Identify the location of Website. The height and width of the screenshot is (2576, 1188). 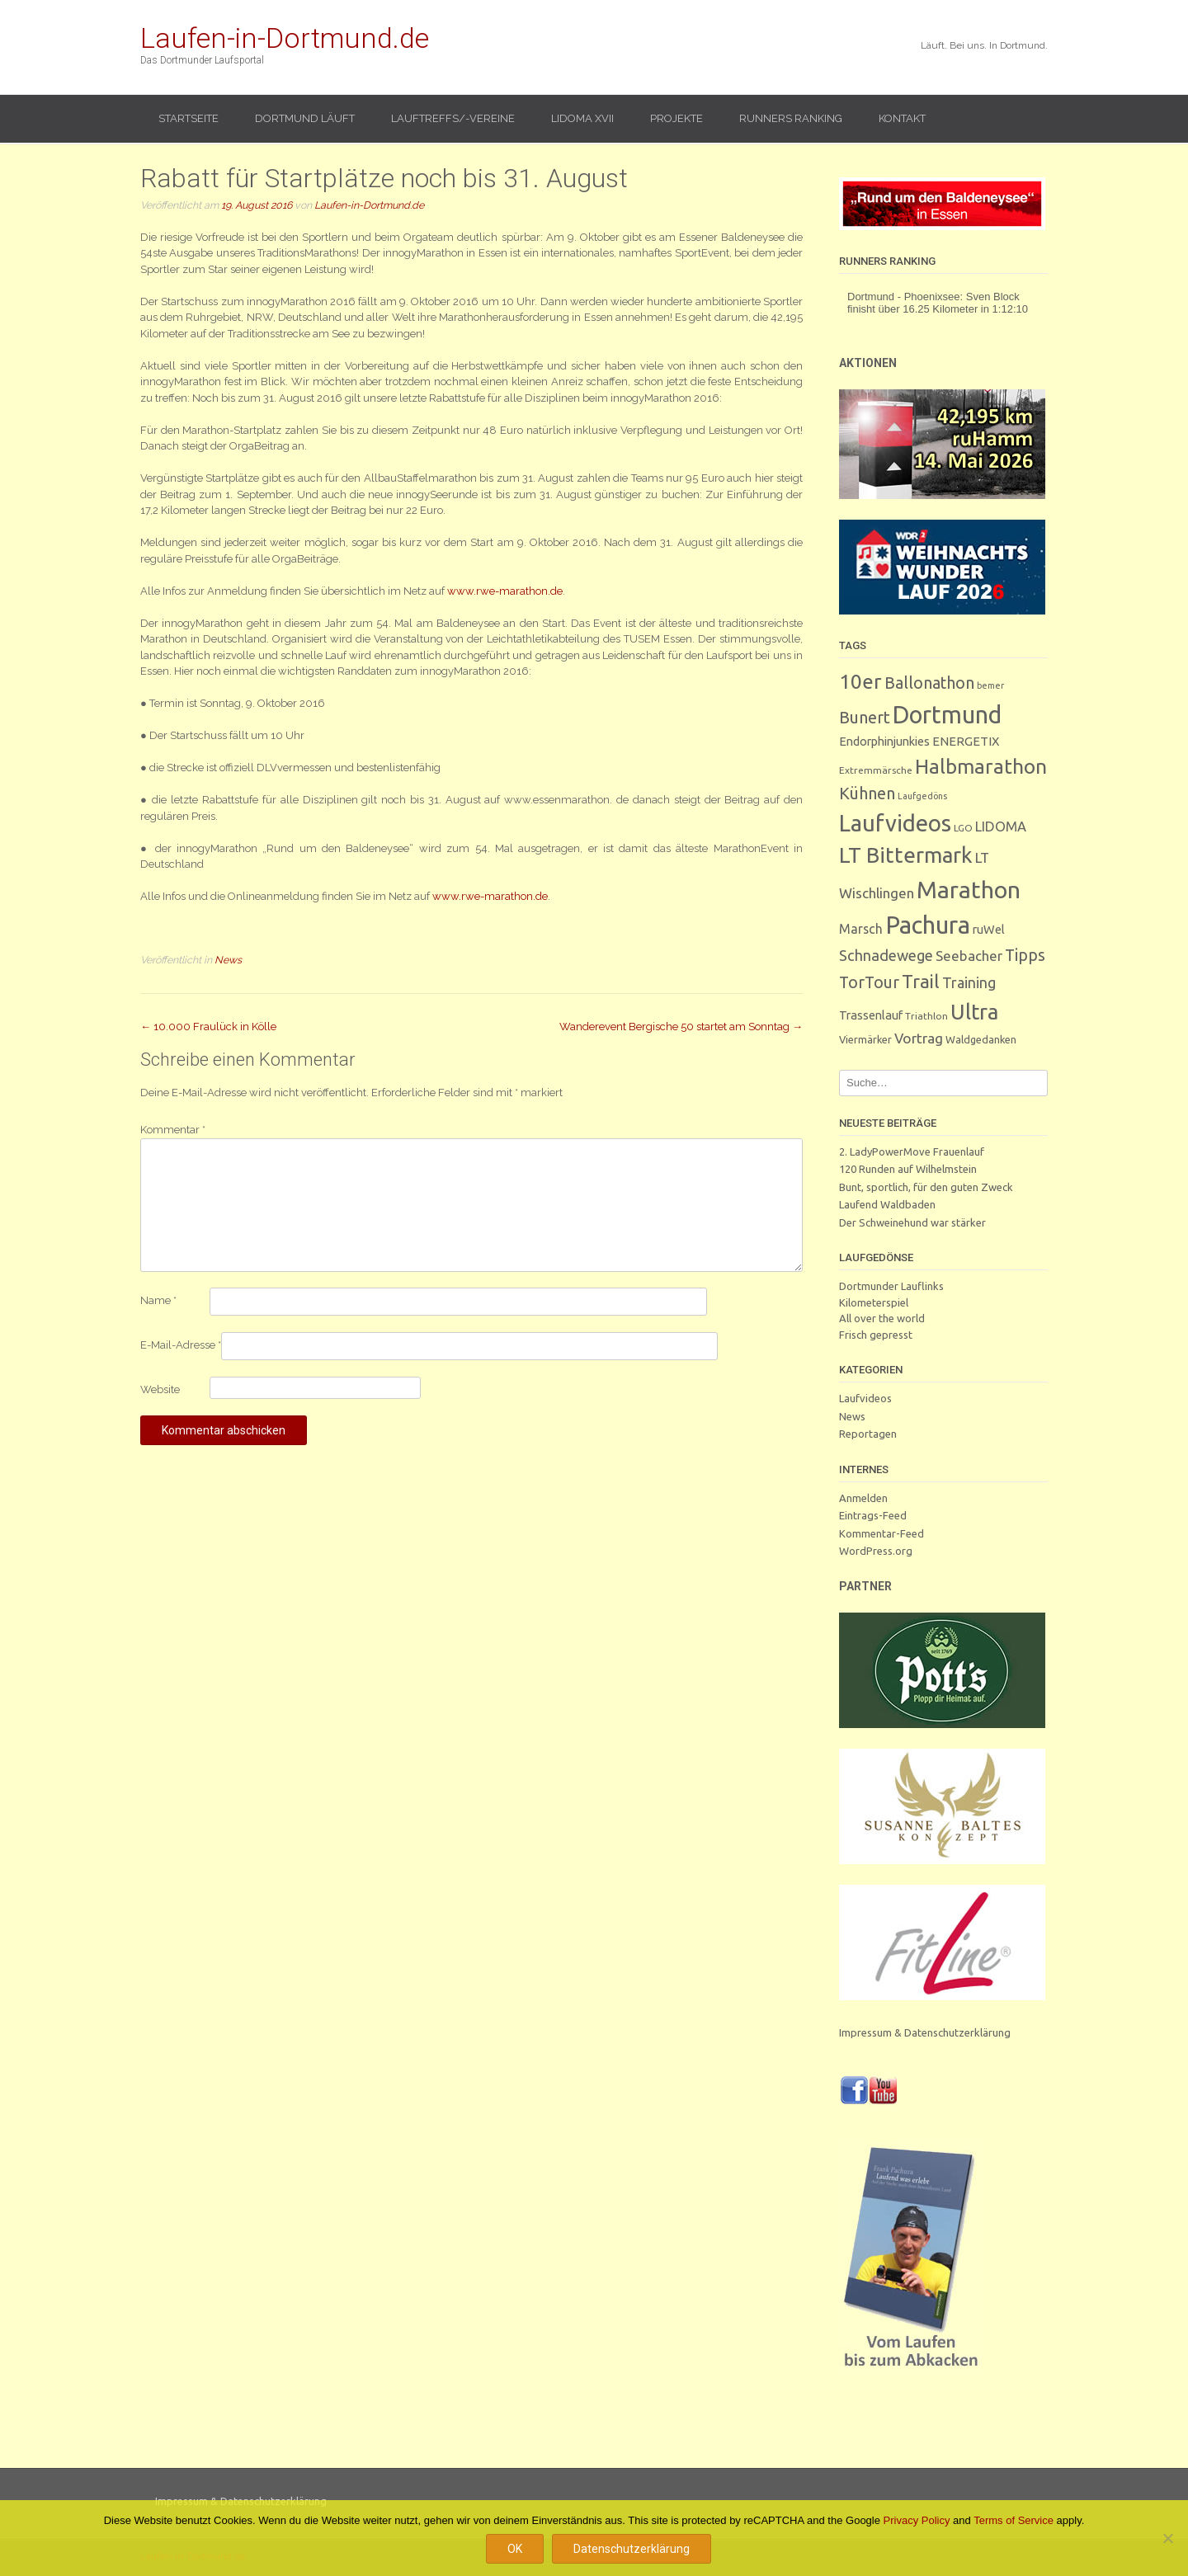
(160, 1389).